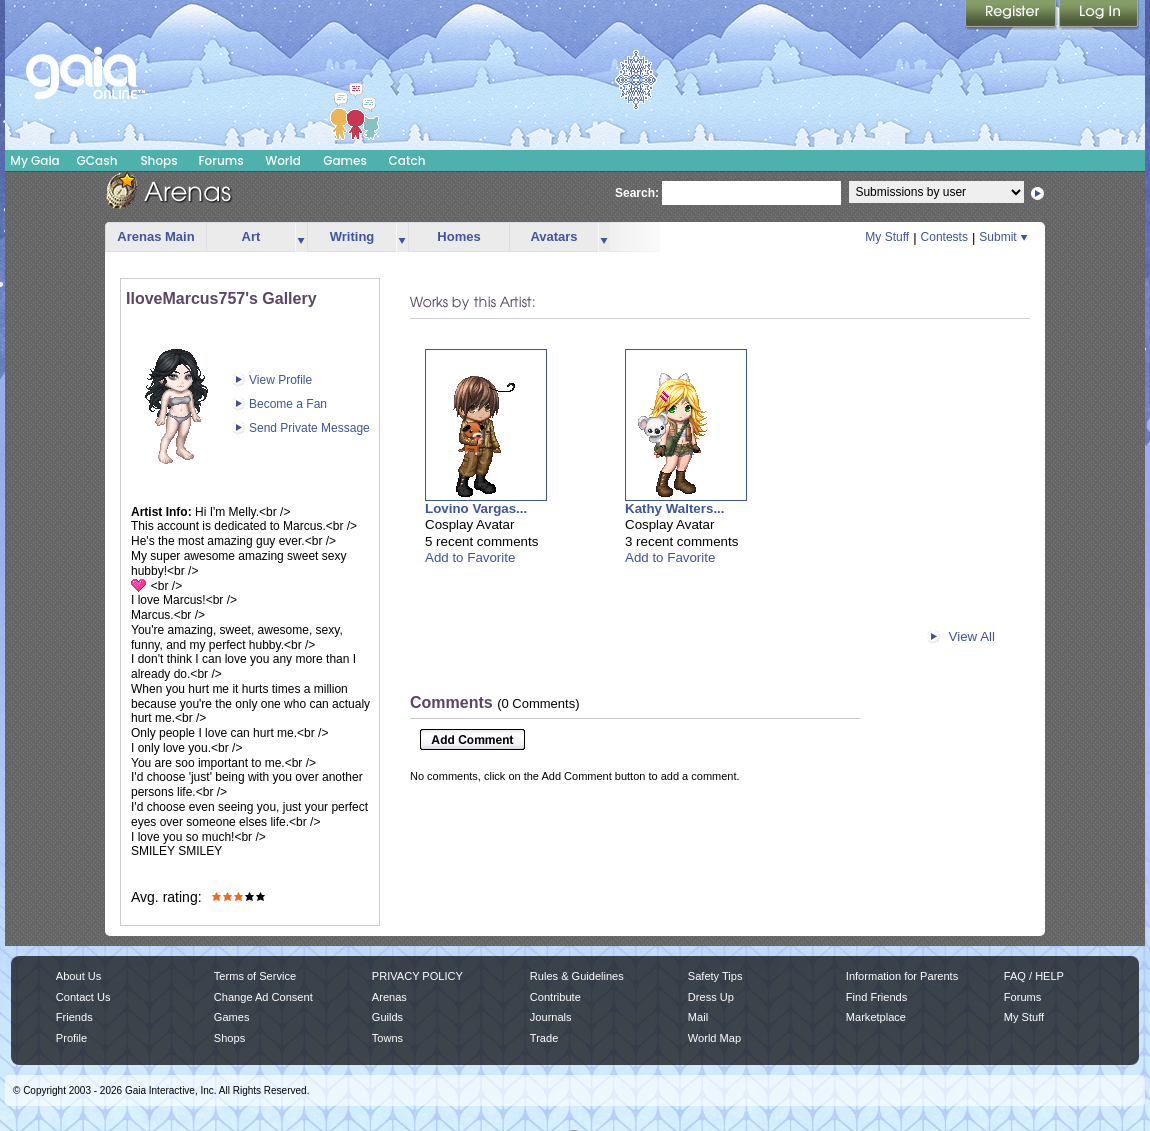 The width and height of the screenshot is (1150, 1131). Describe the element at coordinates (476, 508) in the screenshot. I see `Lovino Vargas...` at that location.